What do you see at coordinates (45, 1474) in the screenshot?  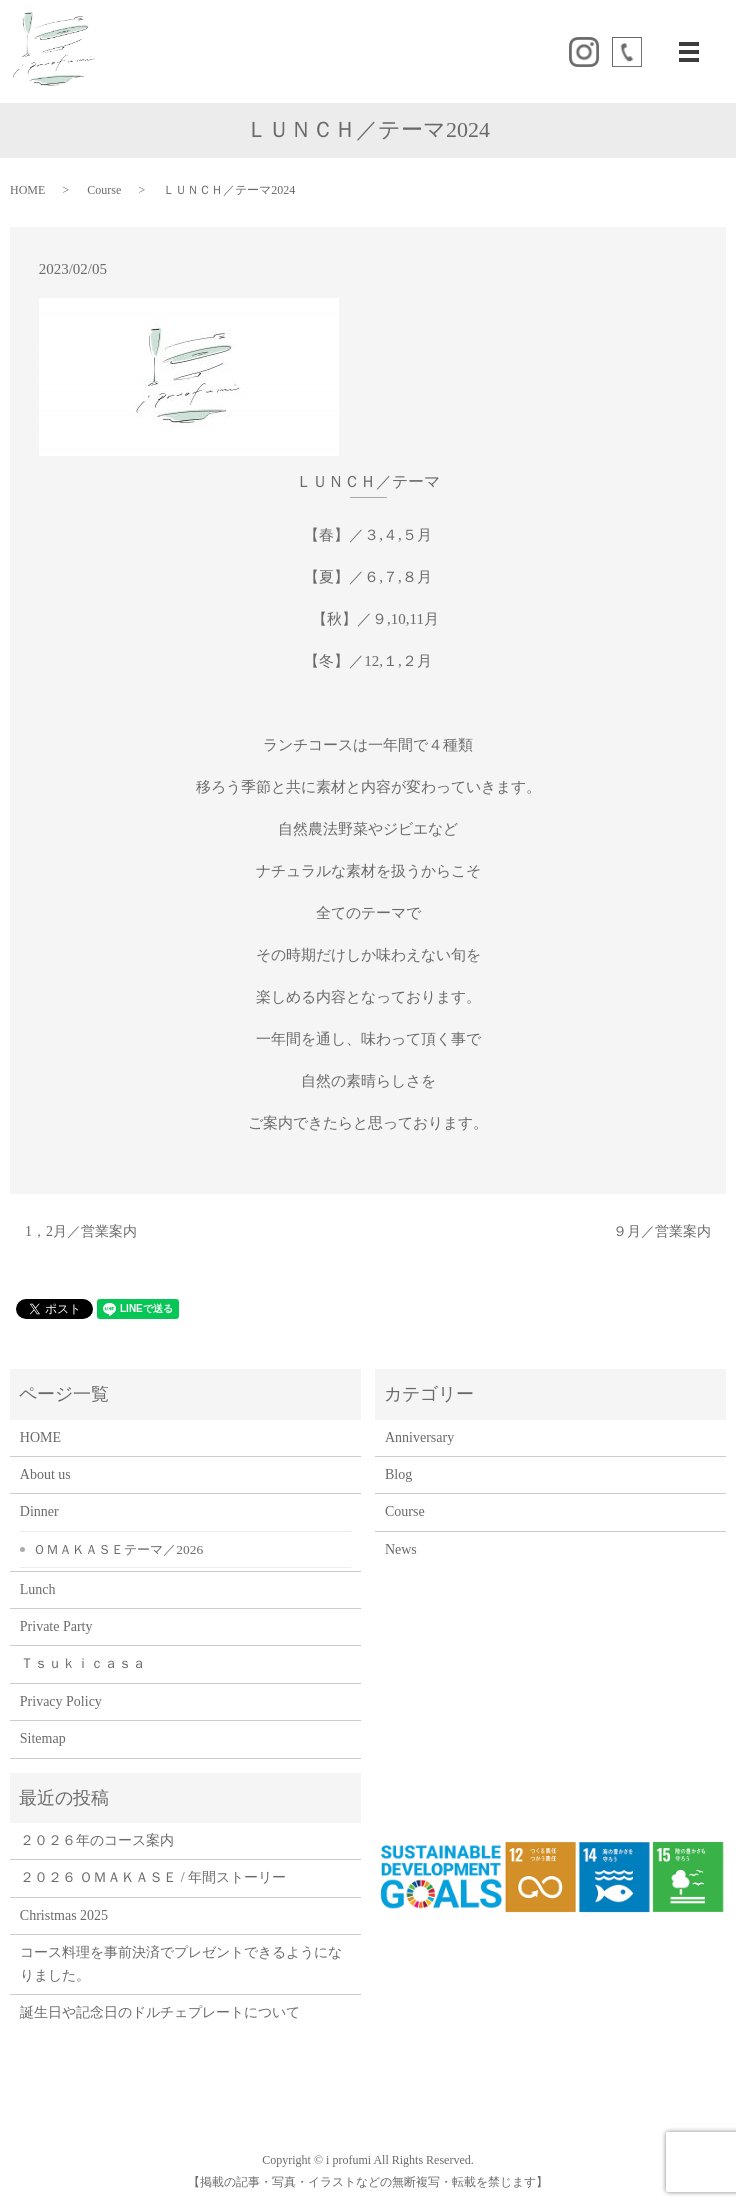 I see `About us` at bounding box center [45, 1474].